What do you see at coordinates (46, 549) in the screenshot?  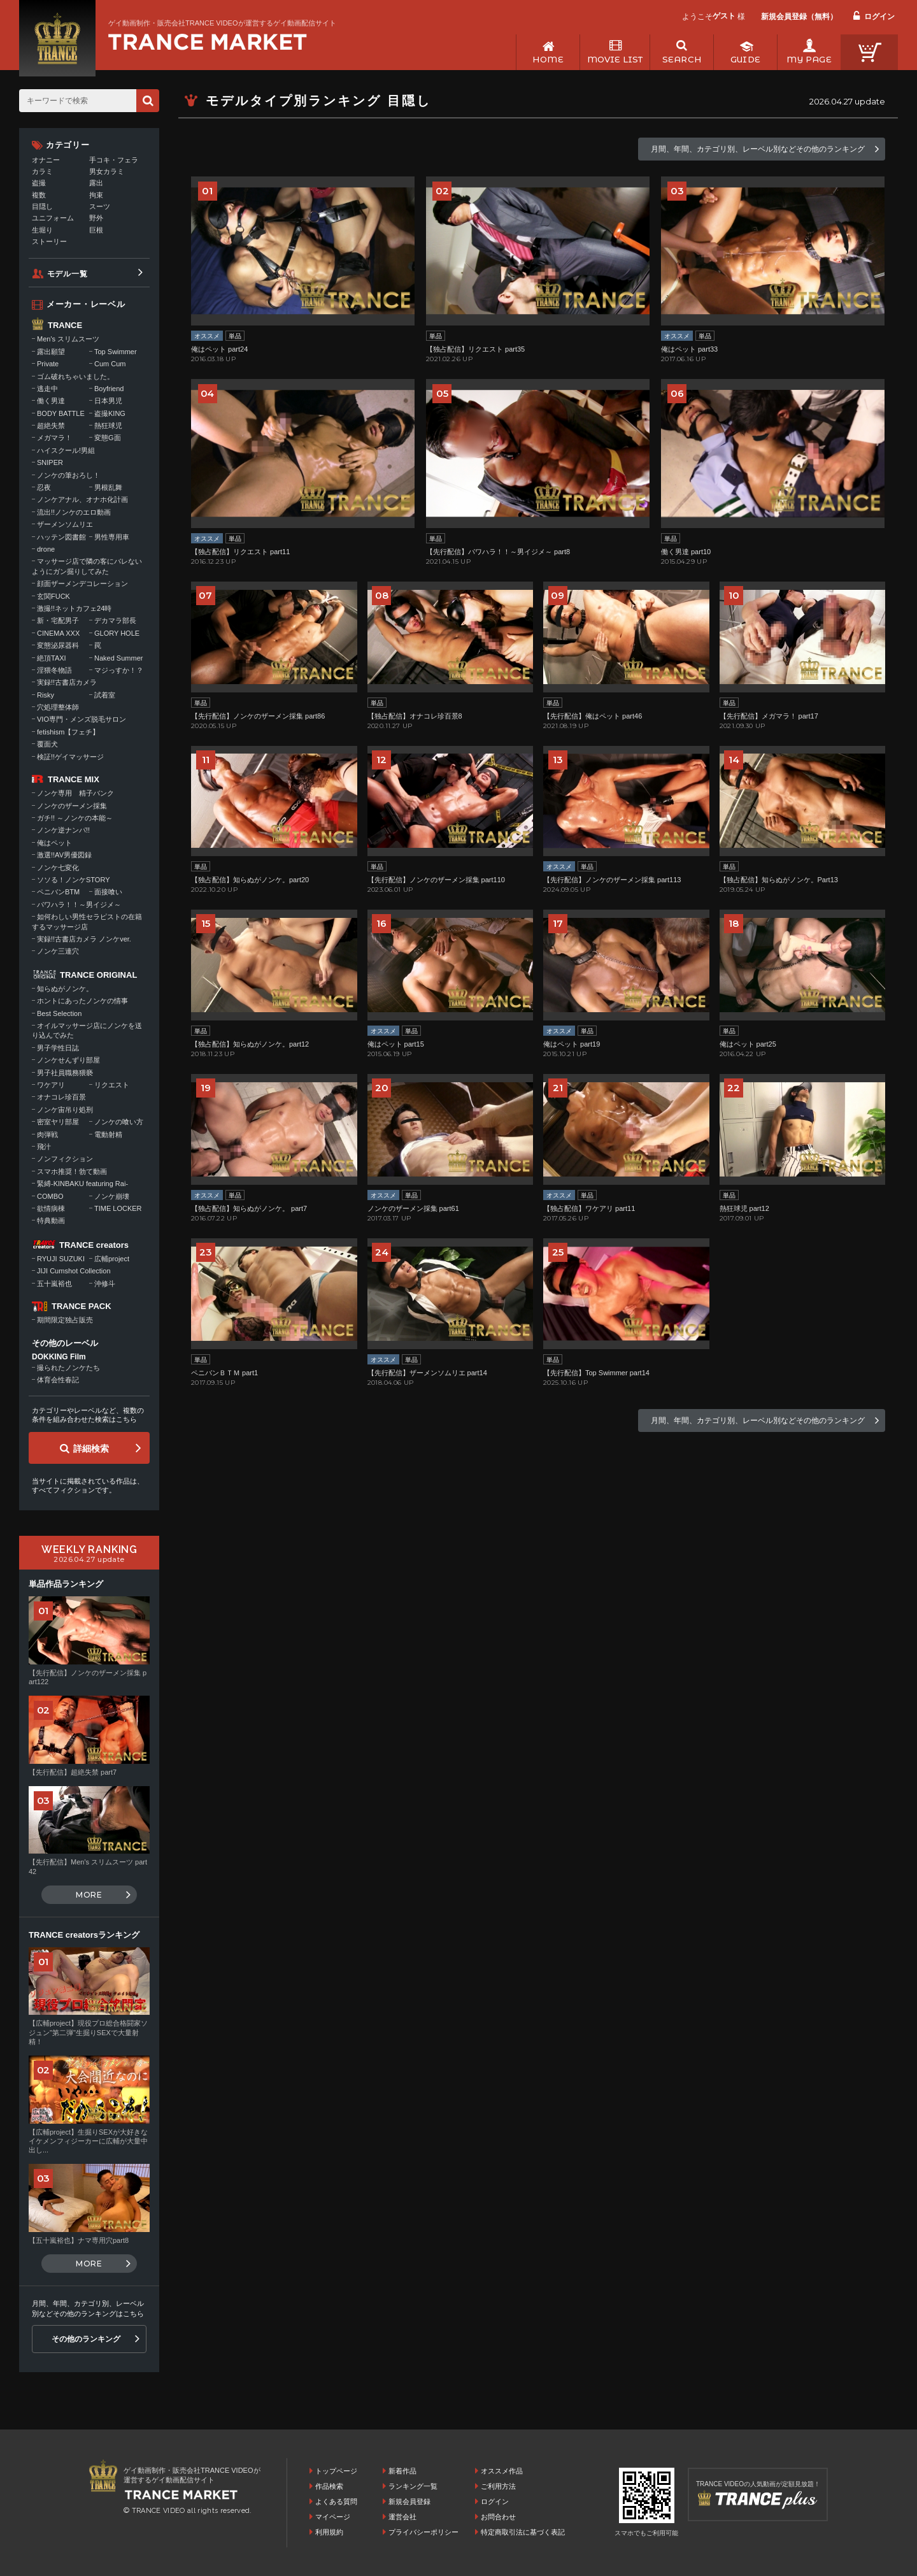 I see `drone` at bounding box center [46, 549].